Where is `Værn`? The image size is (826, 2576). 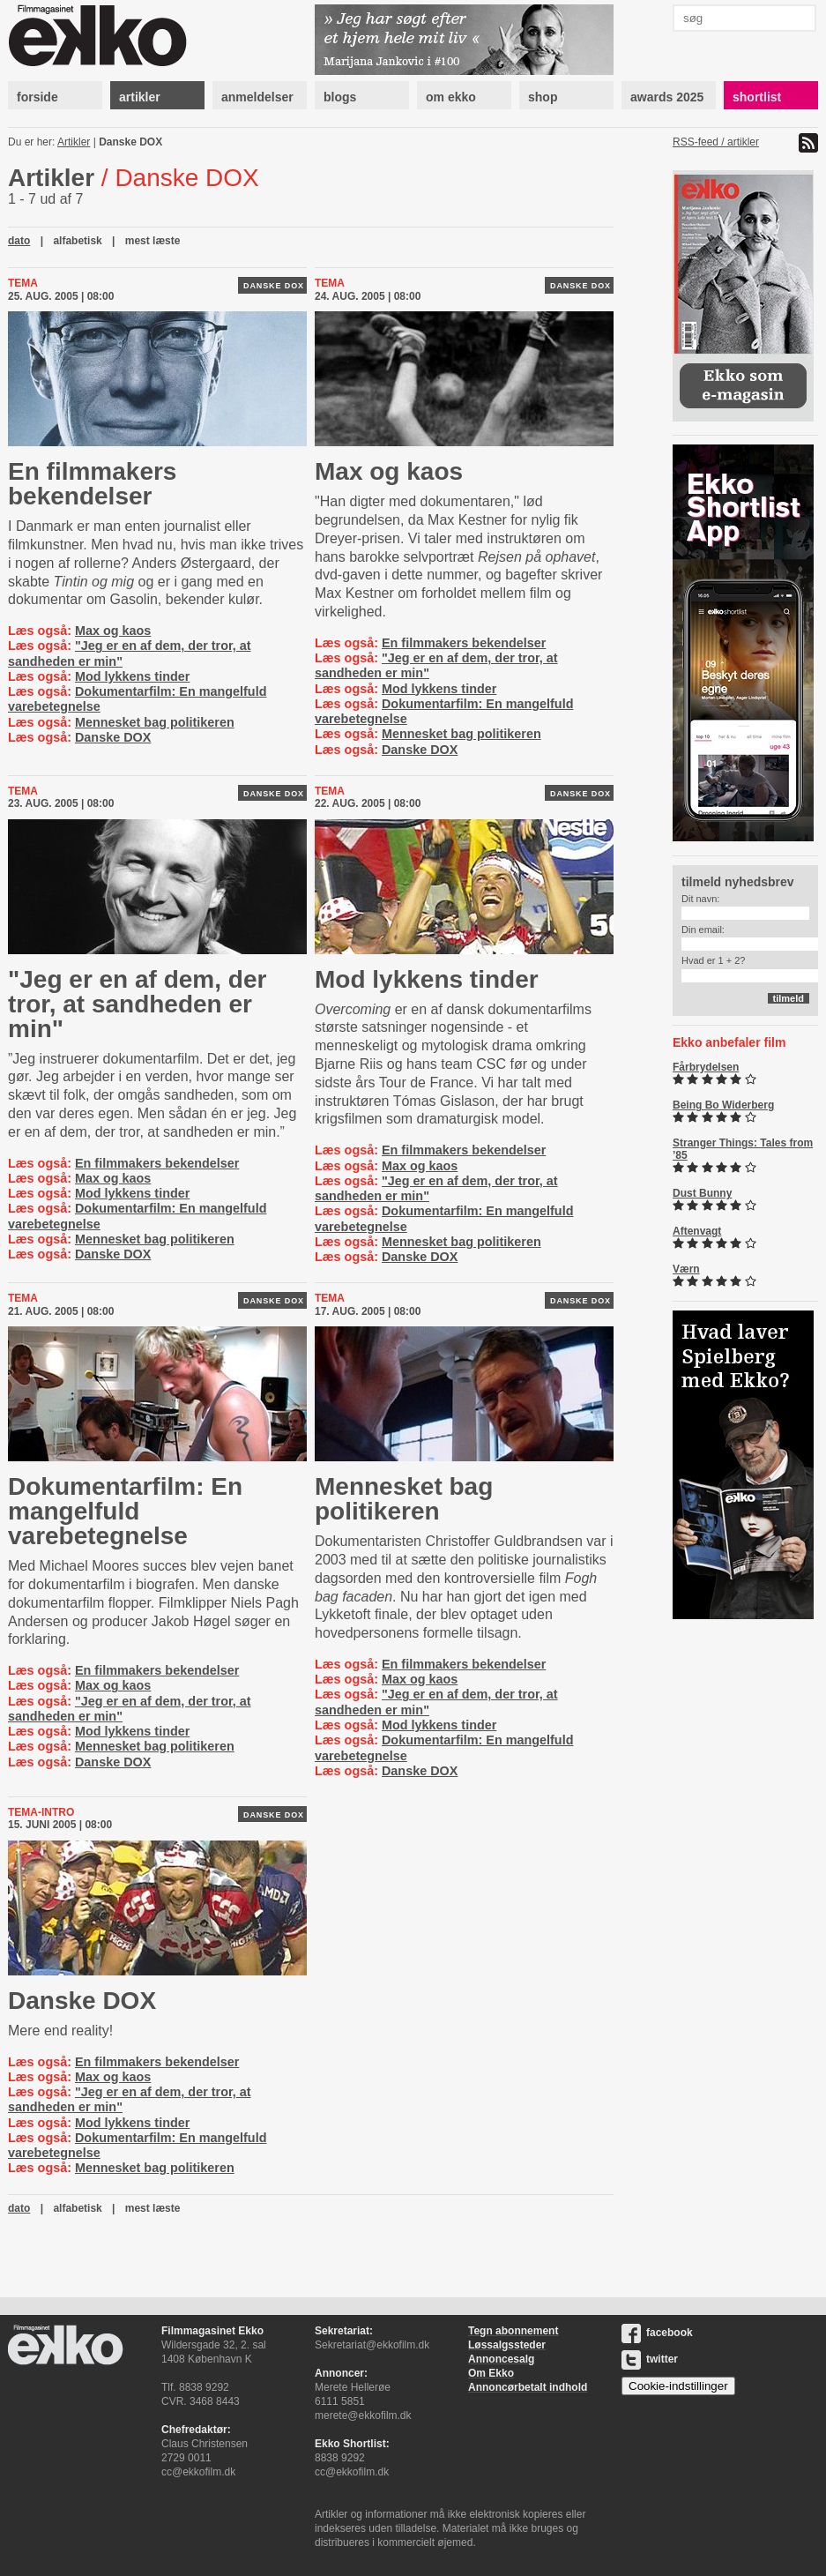 Værn is located at coordinates (686, 1269).